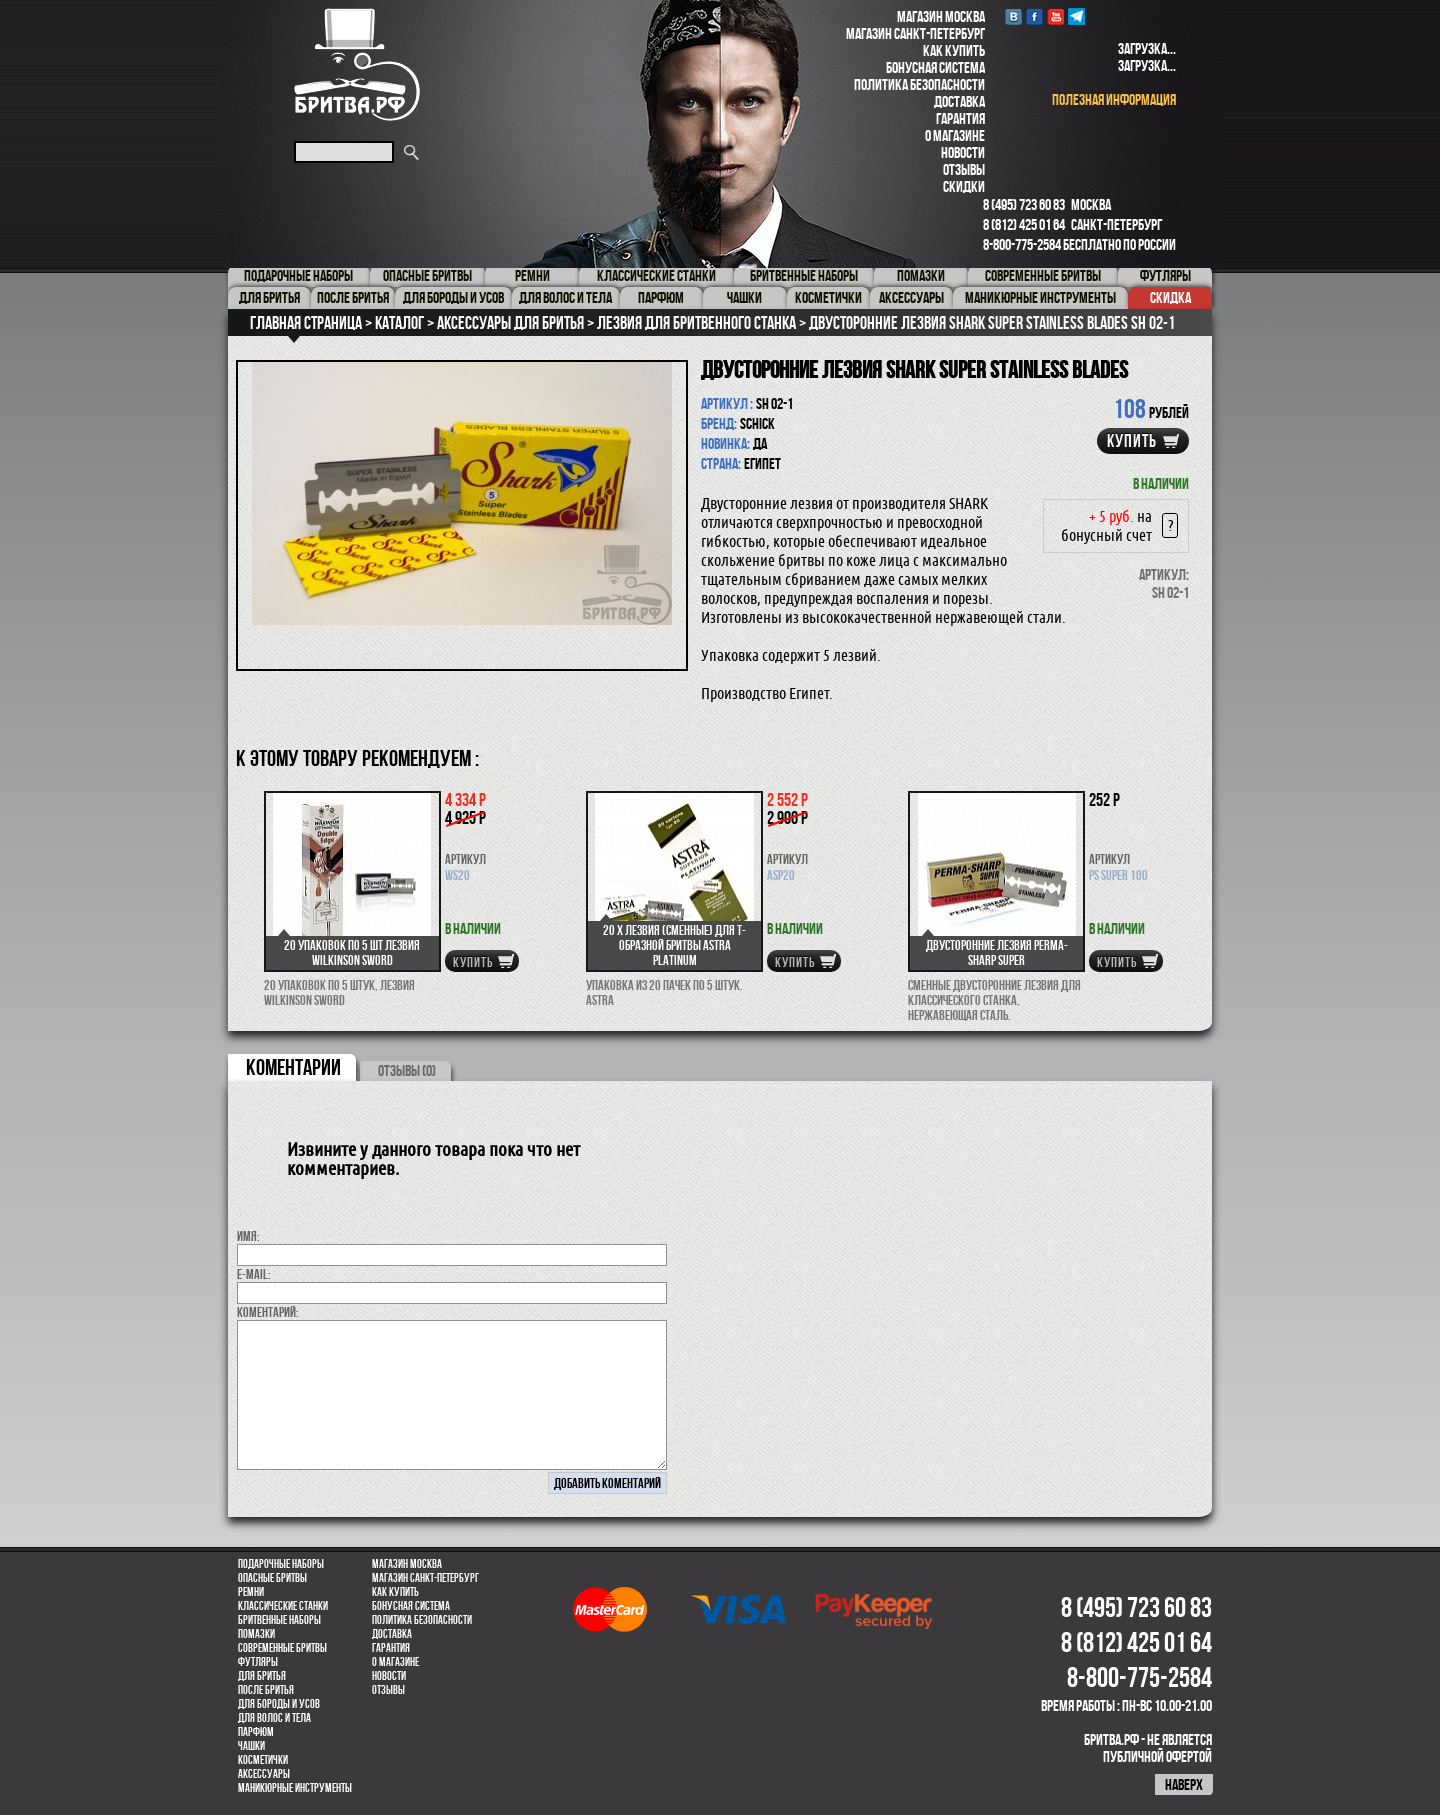  Describe the element at coordinates (1170, 297) in the screenshot. I see `Скидка` at that location.